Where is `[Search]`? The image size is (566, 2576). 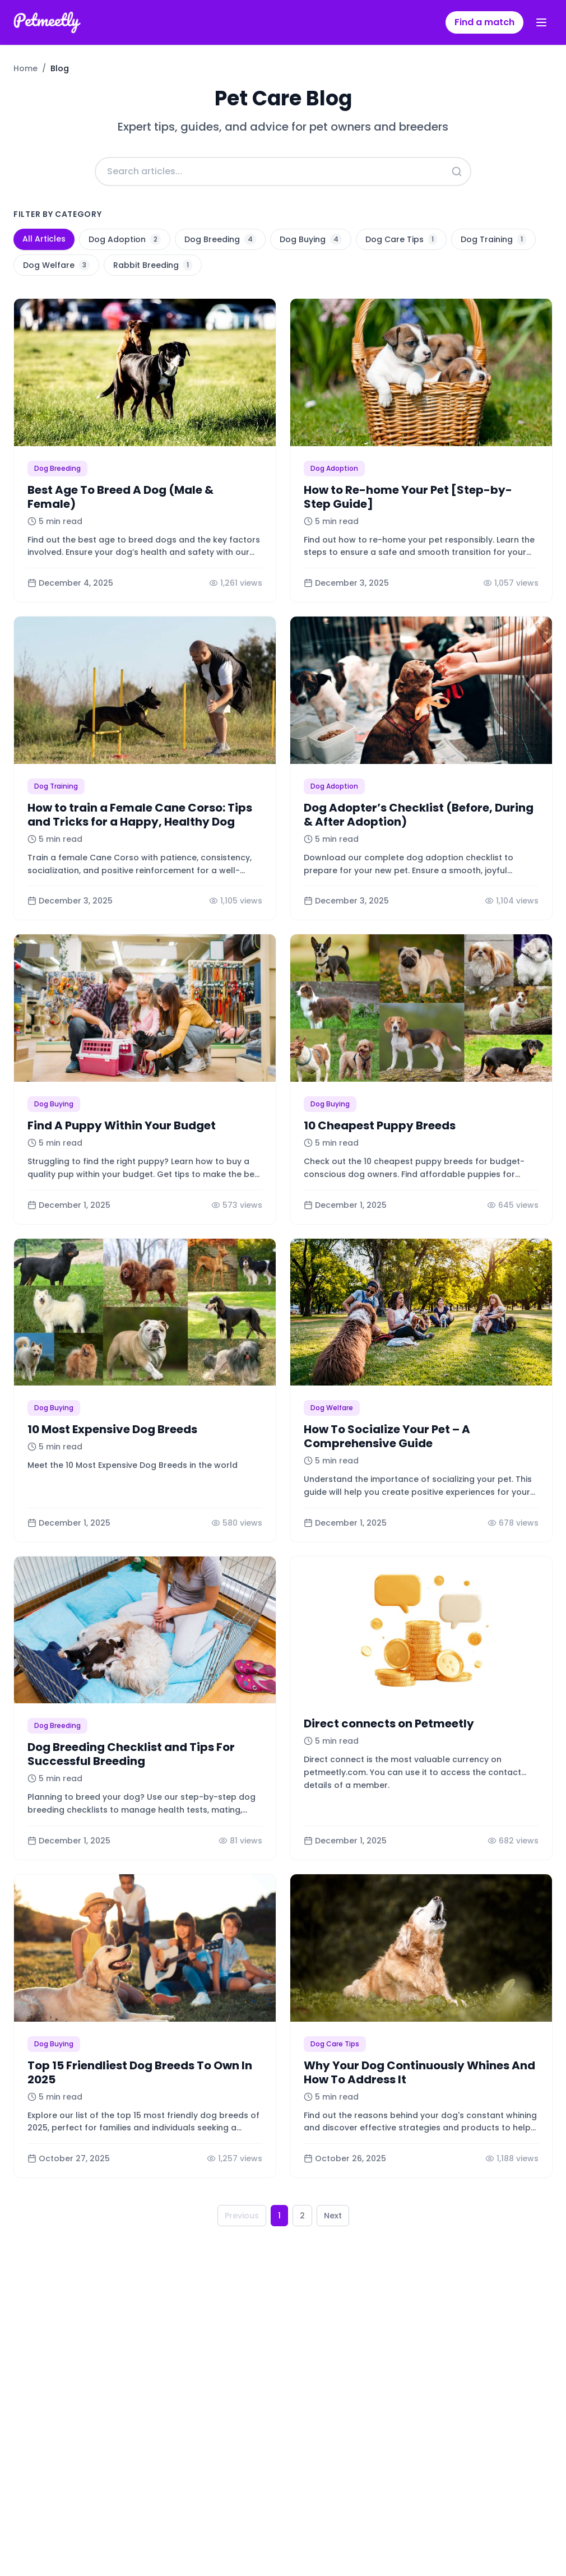
[Search] is located at coordinates (457, 171).